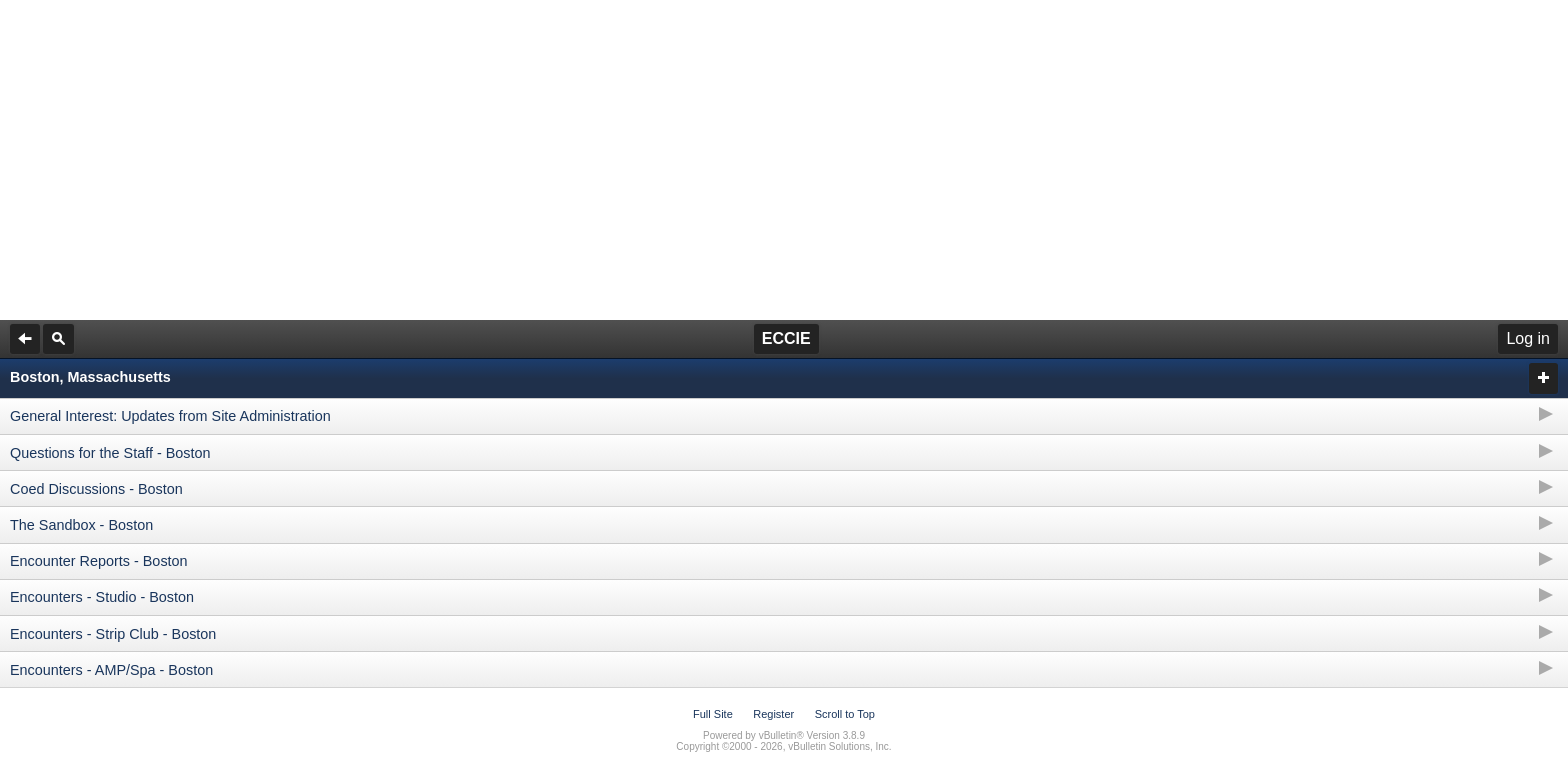 This screenshot has height=768, width=1568. Describe the element at coordinates (99, 561) in the screenshot. I see `Encounter Reports - Boston` at that location.